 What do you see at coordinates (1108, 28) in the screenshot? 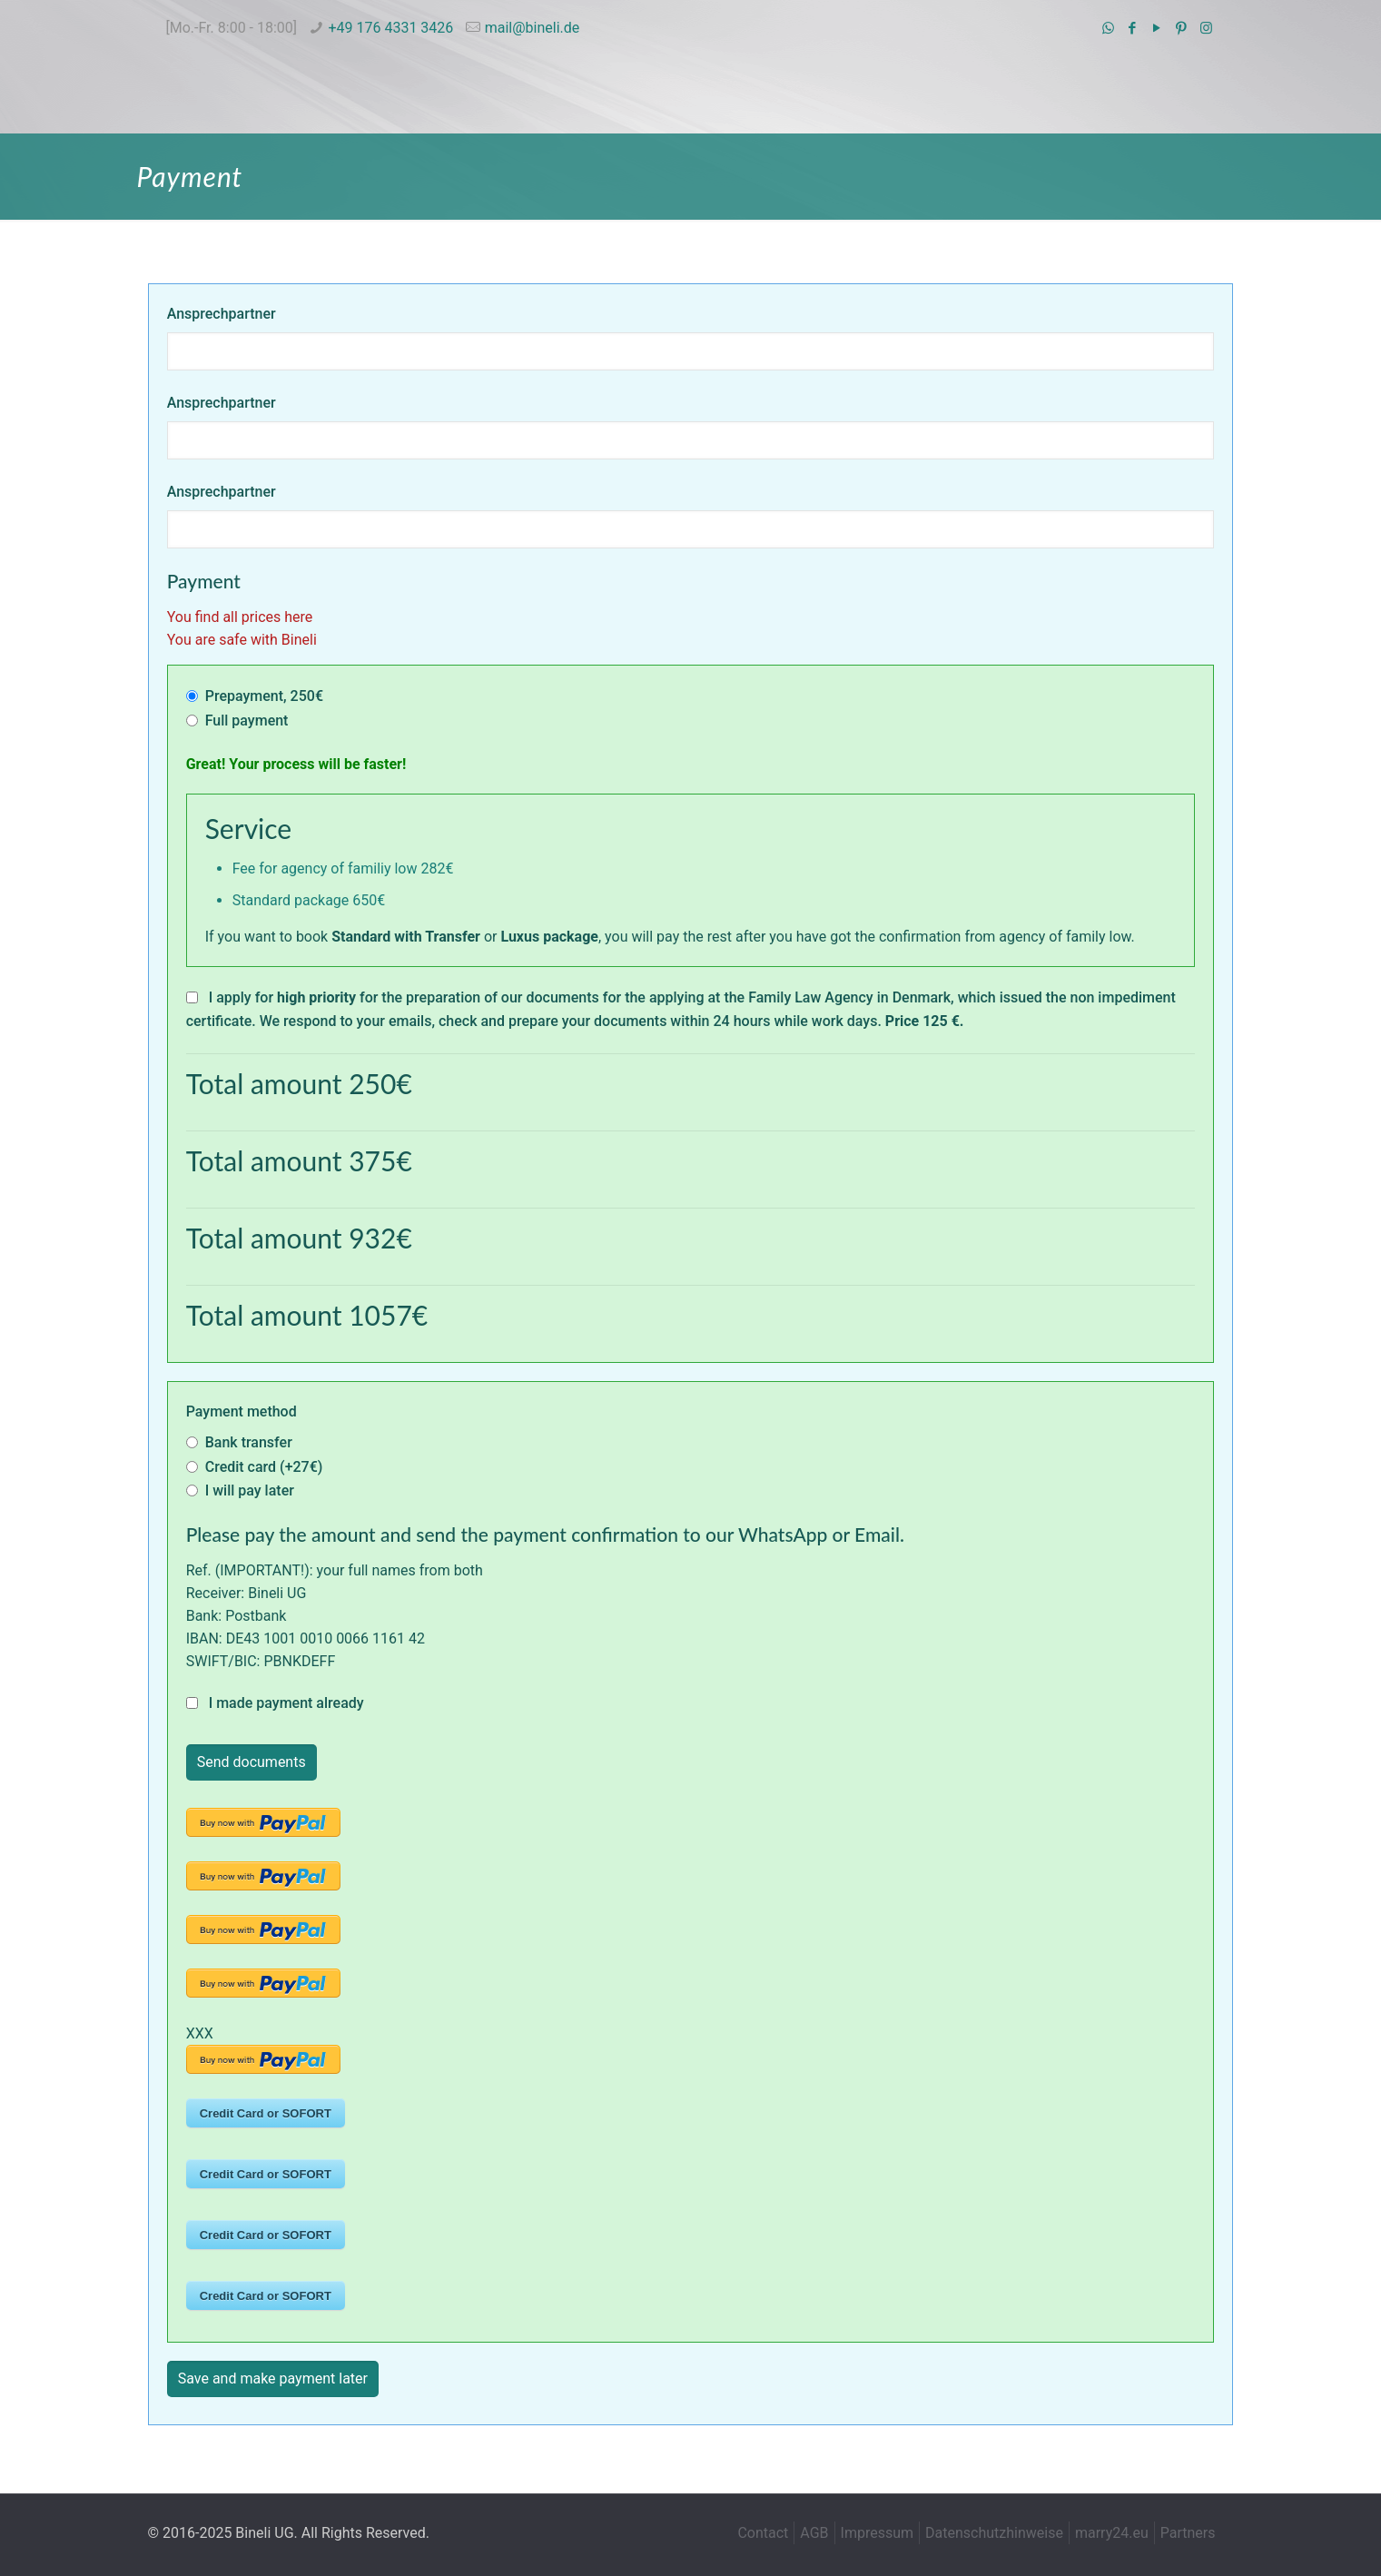
I see `[WhatsApp icon]` at bounding box center [1108, 28].